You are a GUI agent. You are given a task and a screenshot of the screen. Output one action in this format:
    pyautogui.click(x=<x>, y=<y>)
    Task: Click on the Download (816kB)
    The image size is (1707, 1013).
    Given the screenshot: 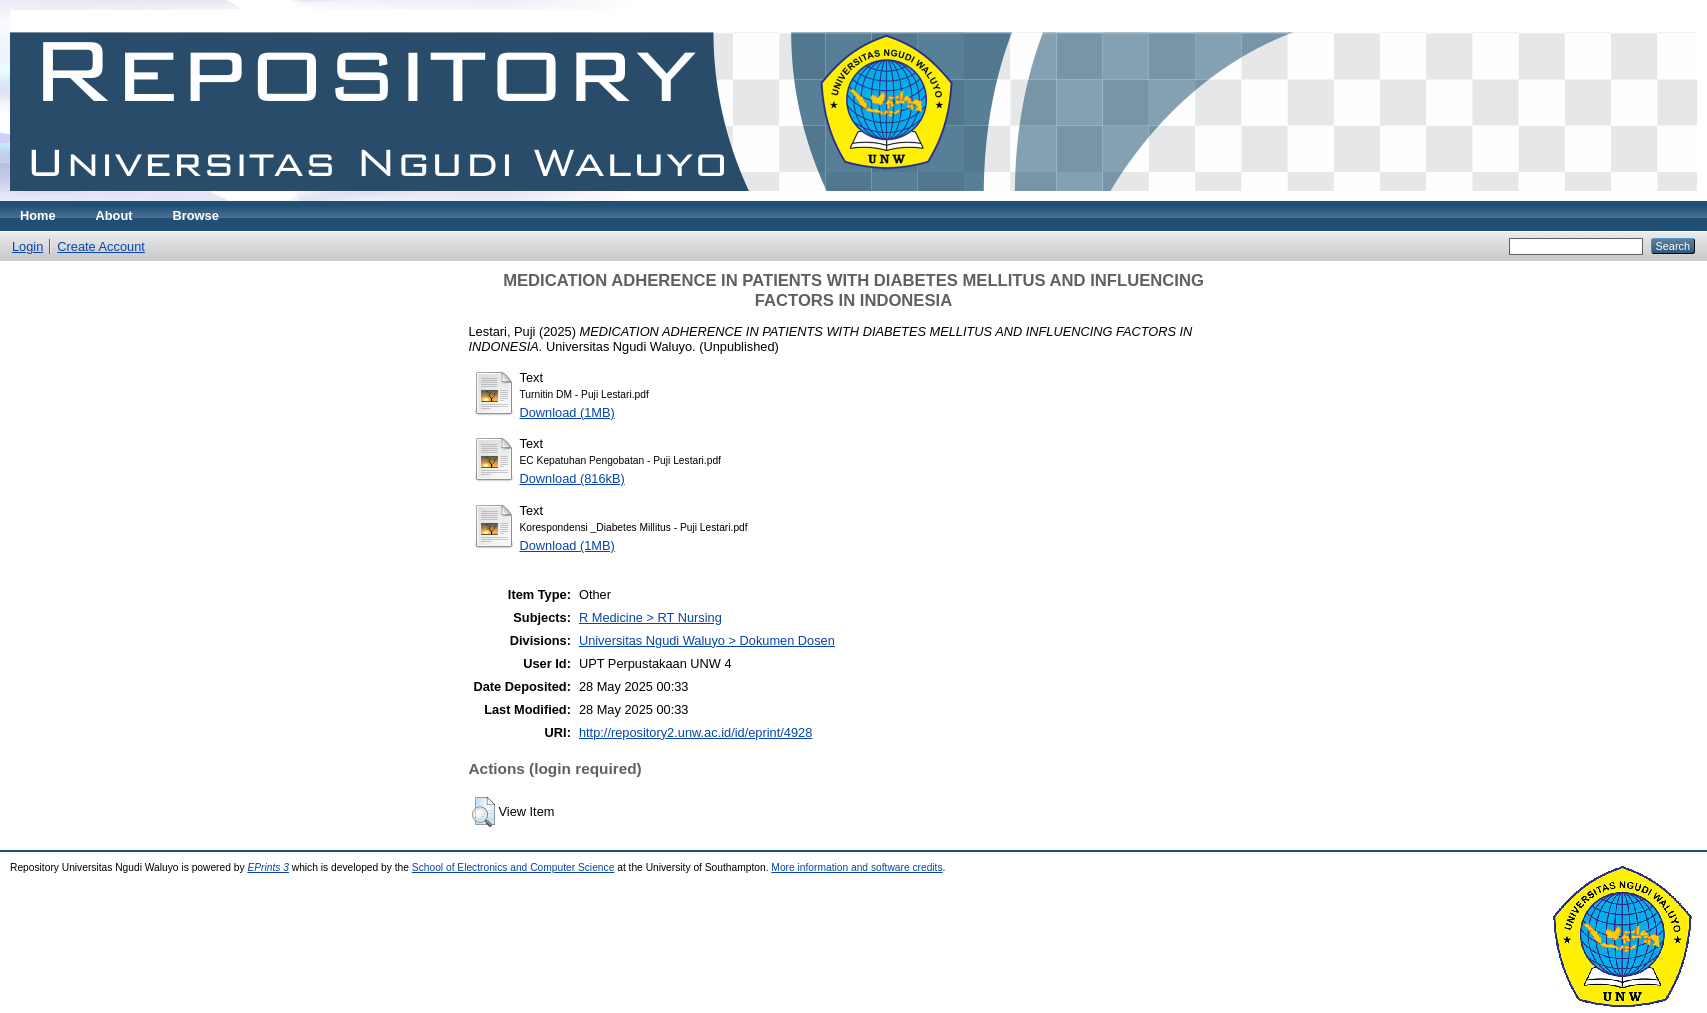 What is the action you would take?
    pyautogui.click(x=572, y=478)
    